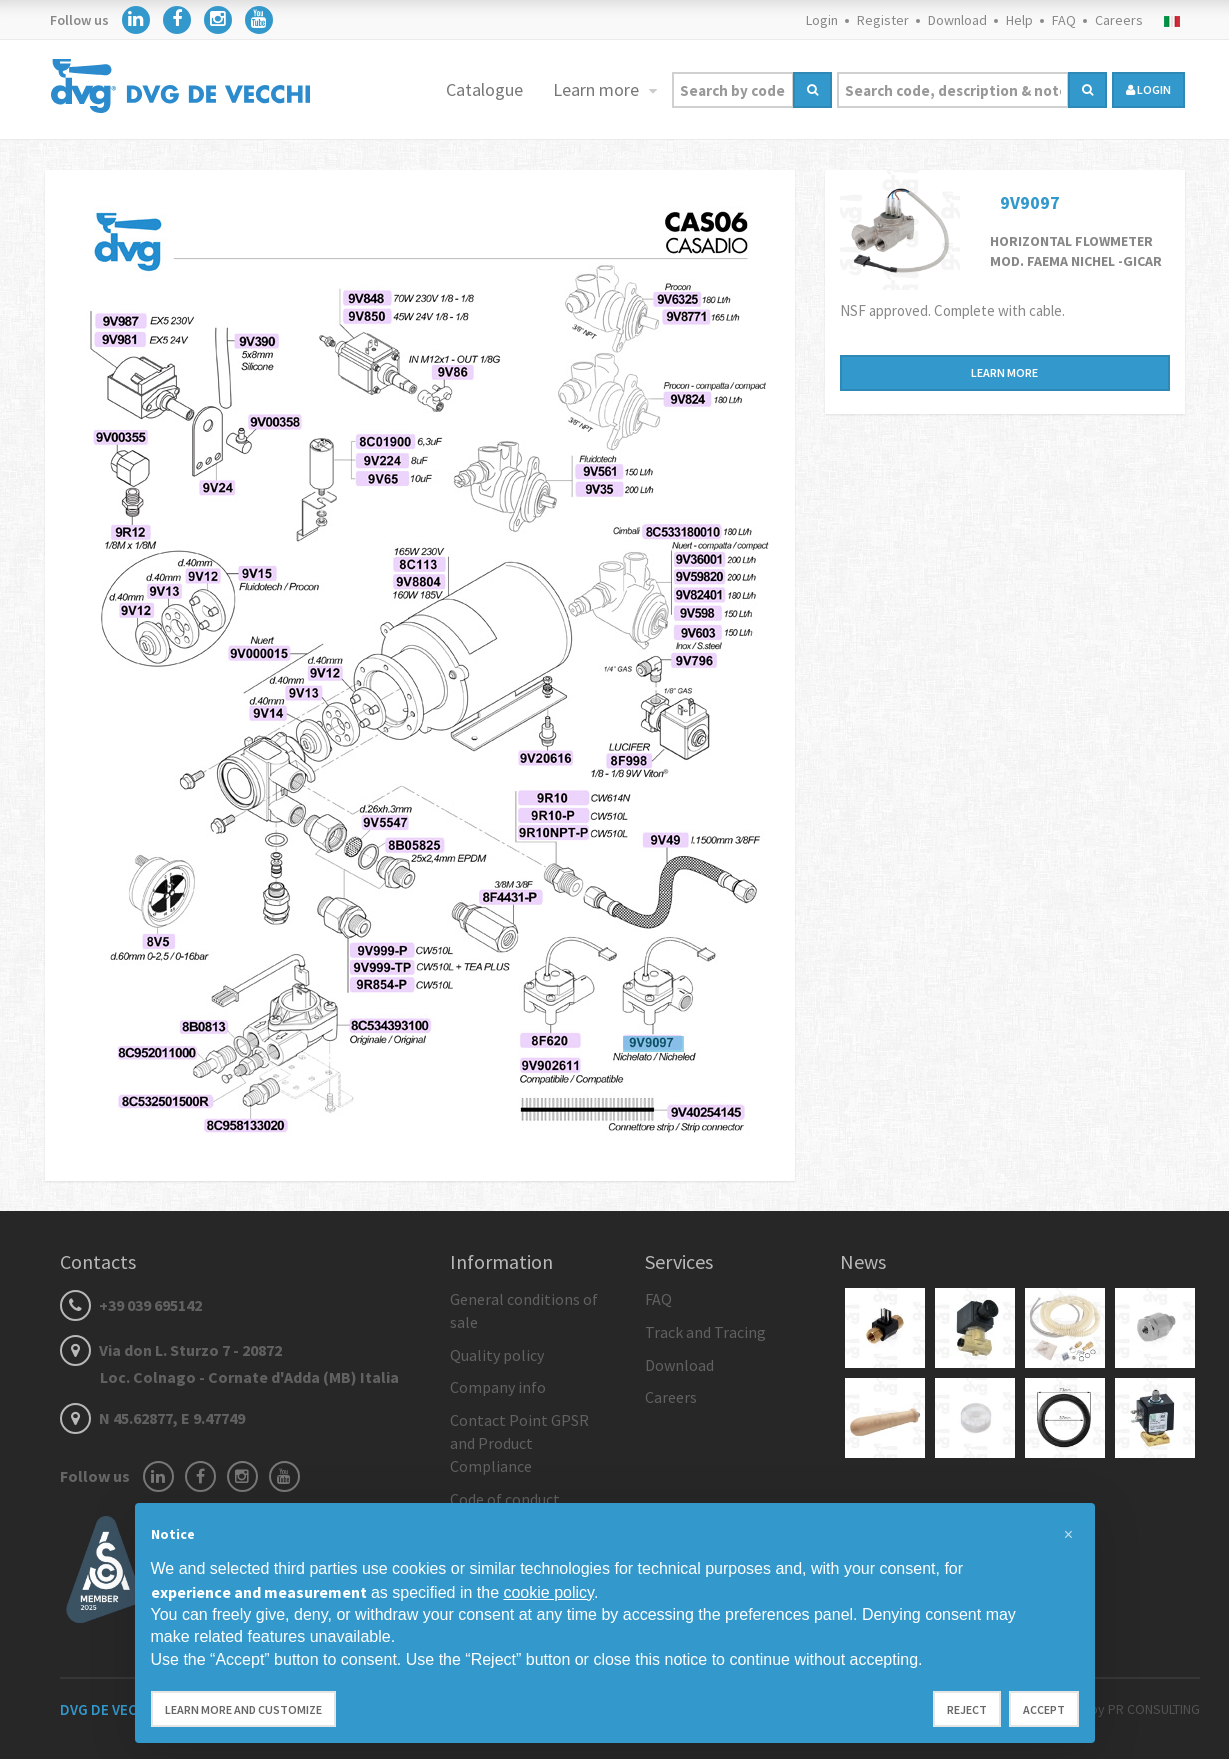 This screenshot has height=1759, width=1229. What do you see at coordinates (497, 1355) in the screenshot?
I see `Quality policy` at bounding box center [497, 1355].